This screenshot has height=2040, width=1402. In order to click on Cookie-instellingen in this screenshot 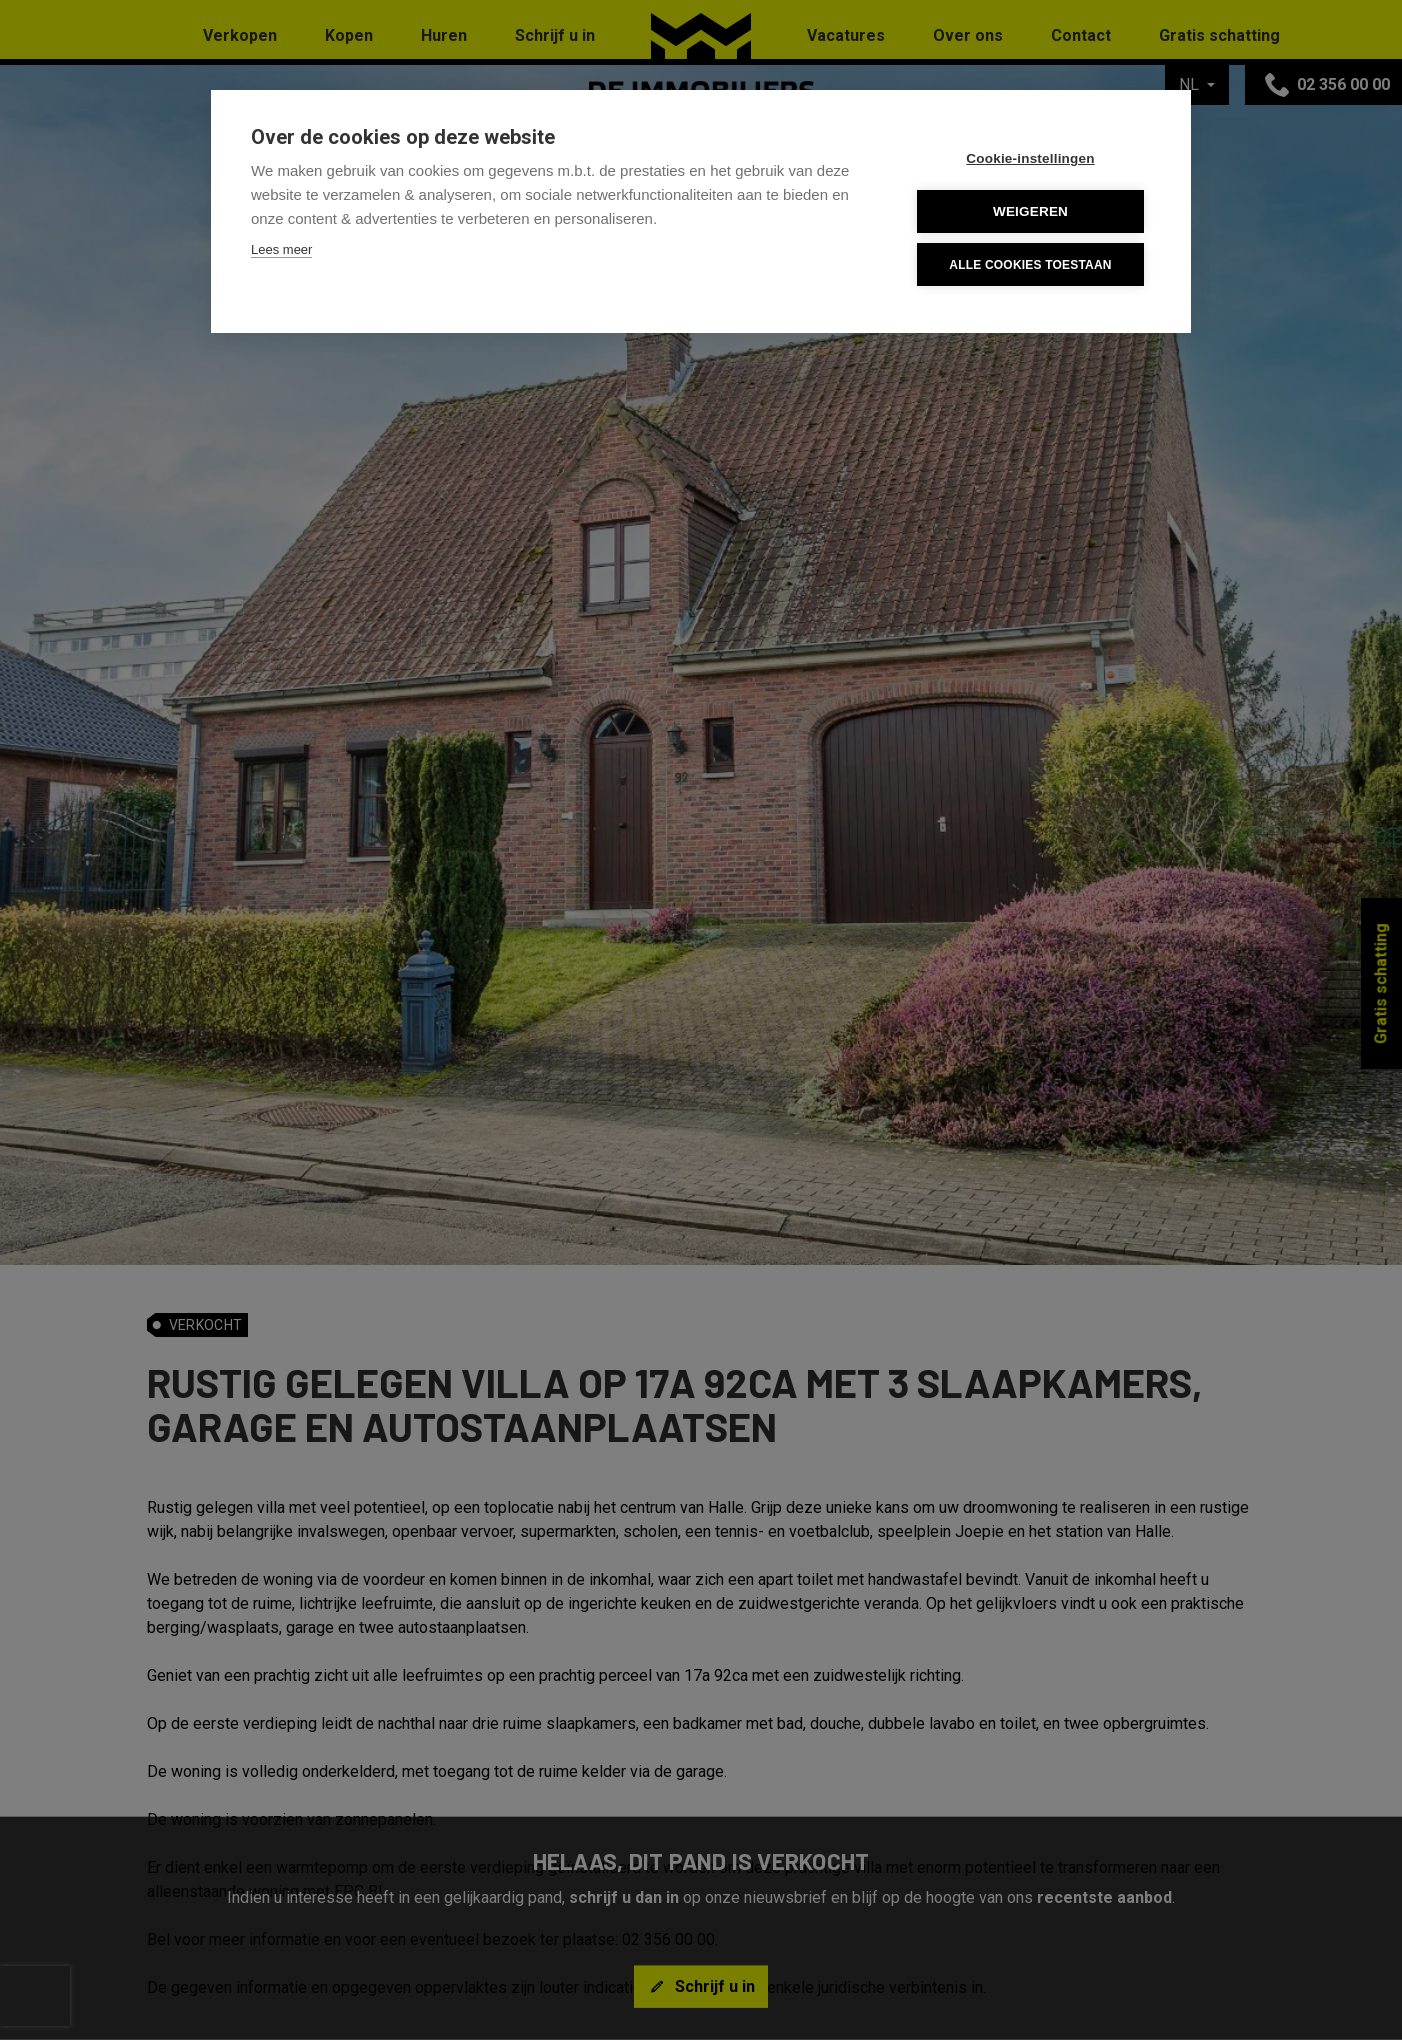, I will do `click(1030, 158)`.